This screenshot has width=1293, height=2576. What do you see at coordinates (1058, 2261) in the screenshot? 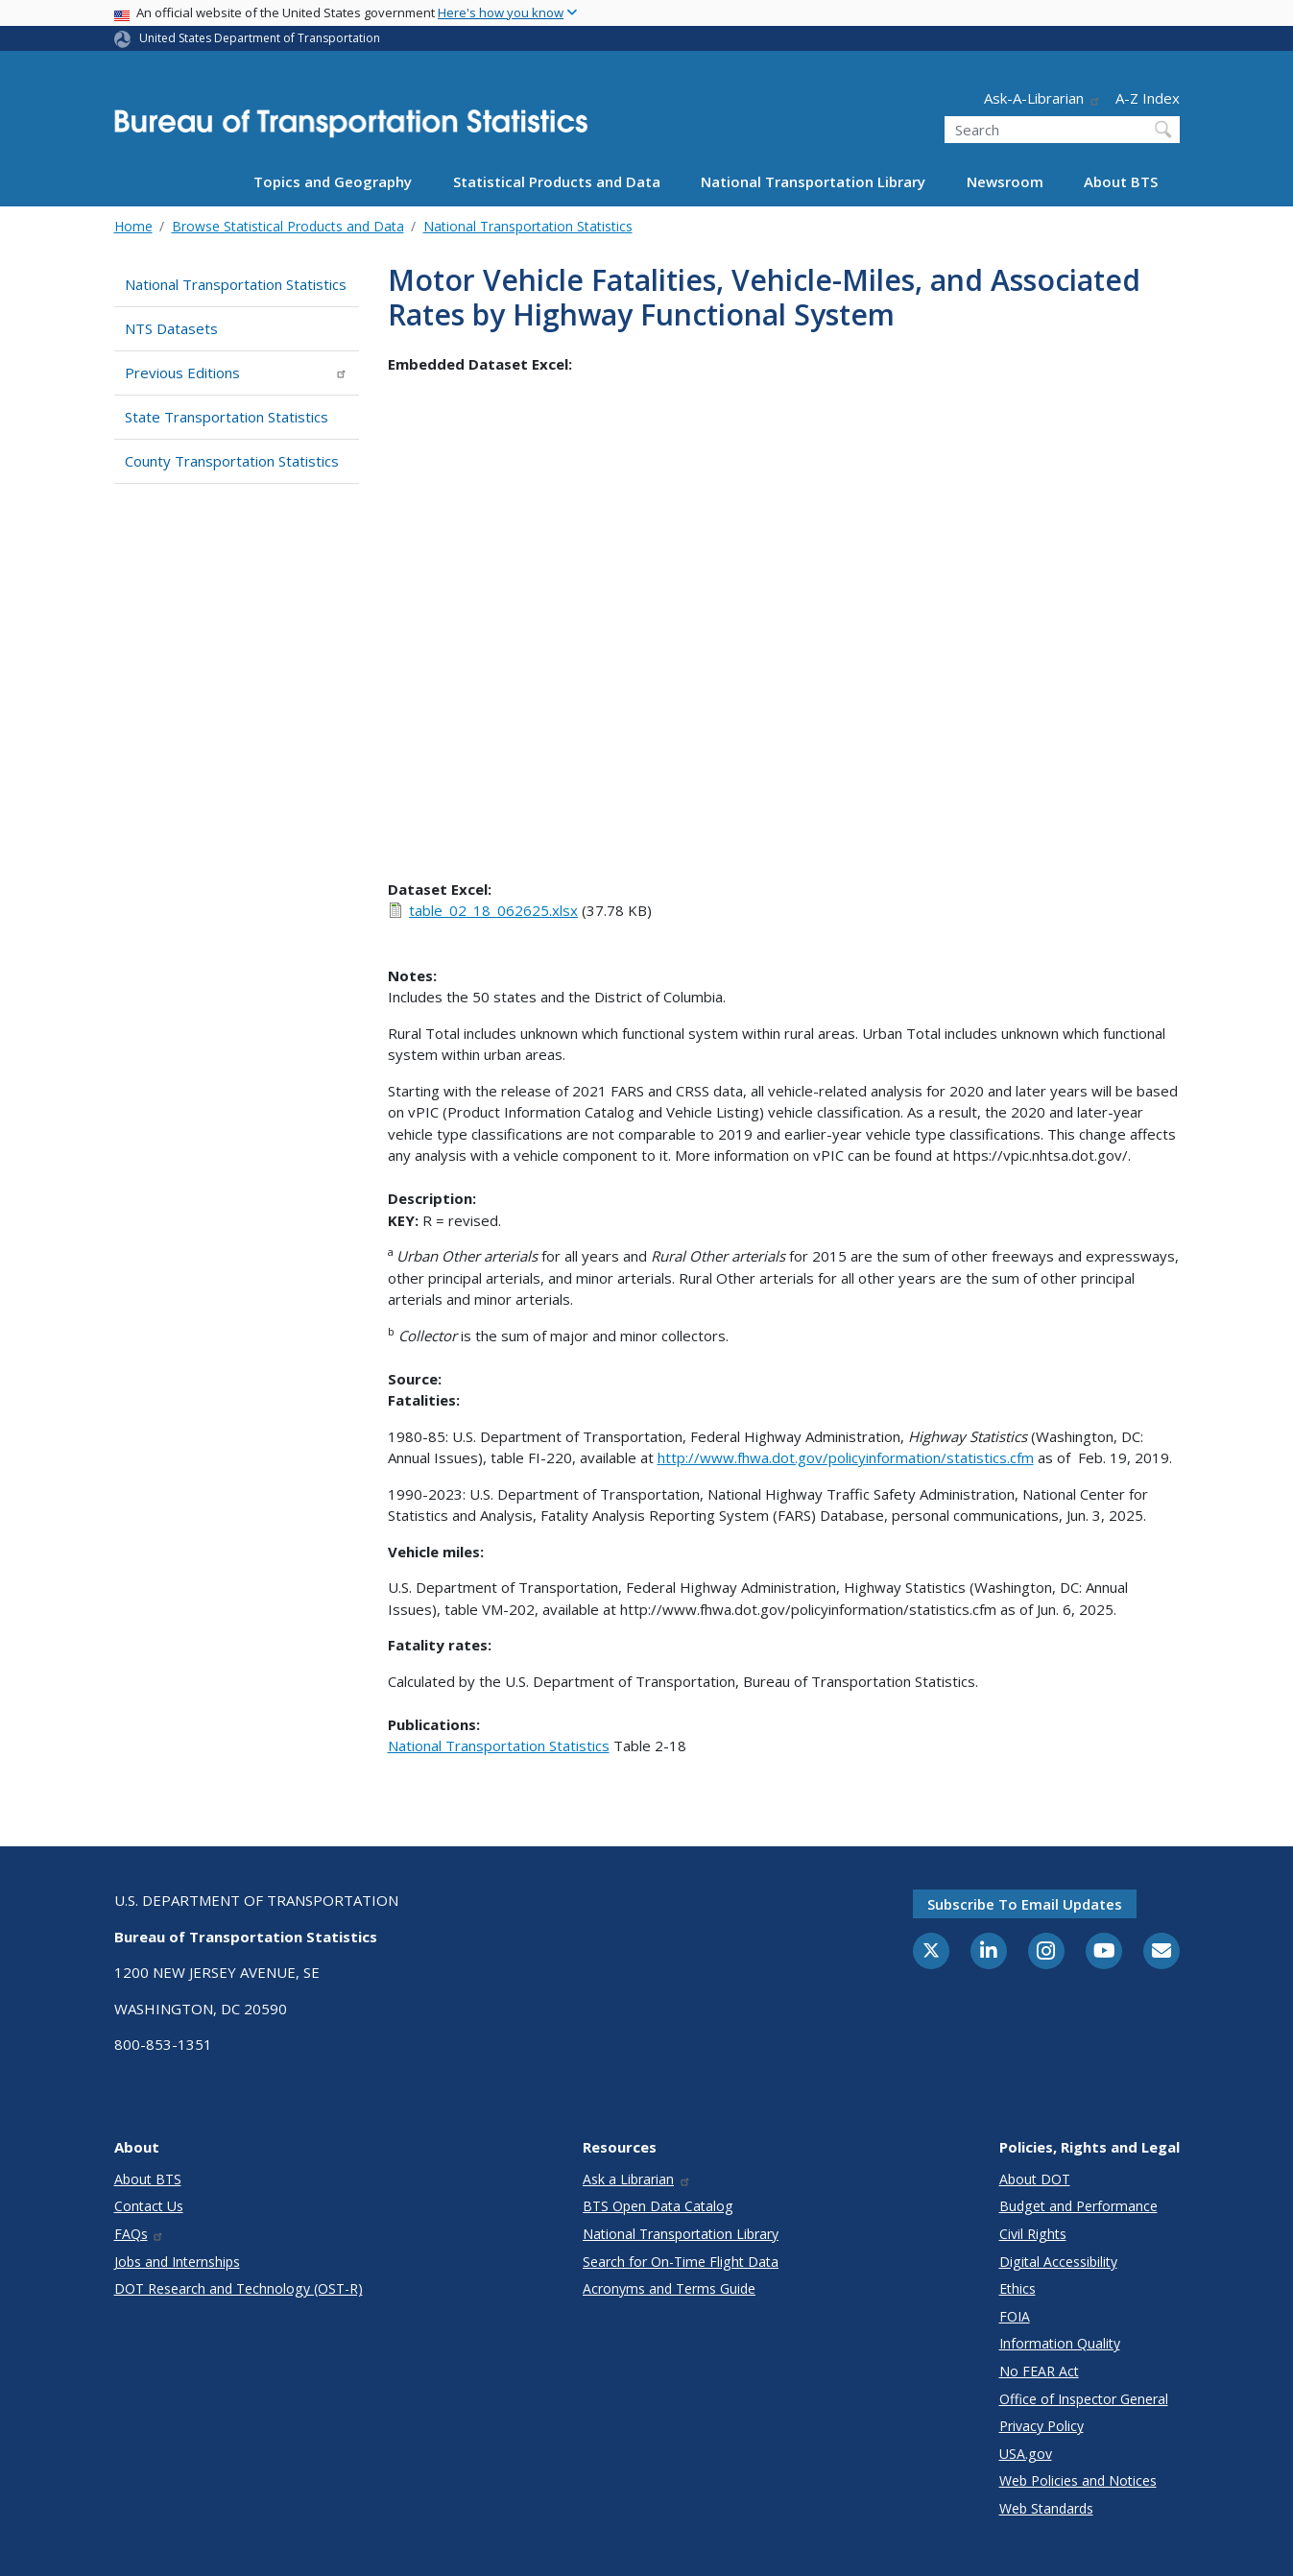
I see `Digital Accessibility` at bounding box center [1058, 2261].